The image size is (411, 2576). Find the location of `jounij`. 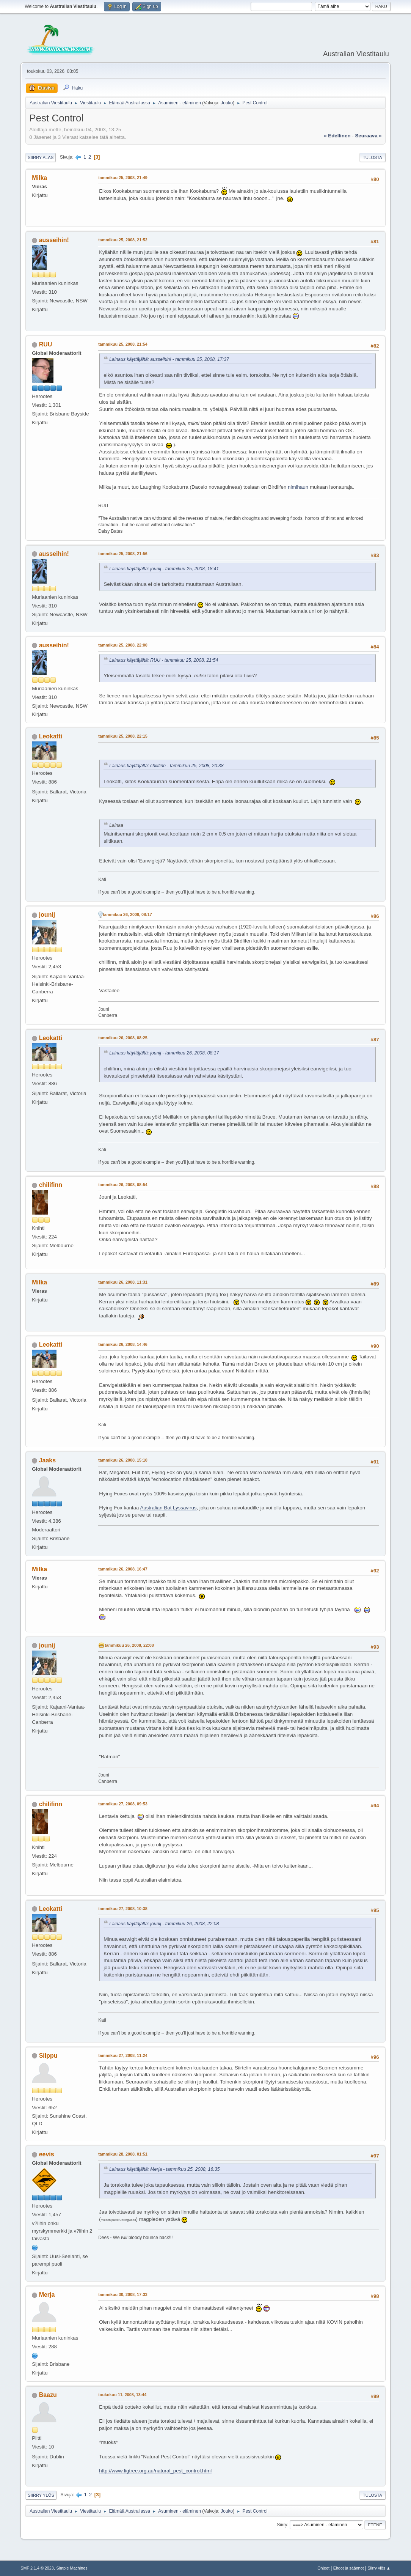

jounij is located at coordinates (47, 914).